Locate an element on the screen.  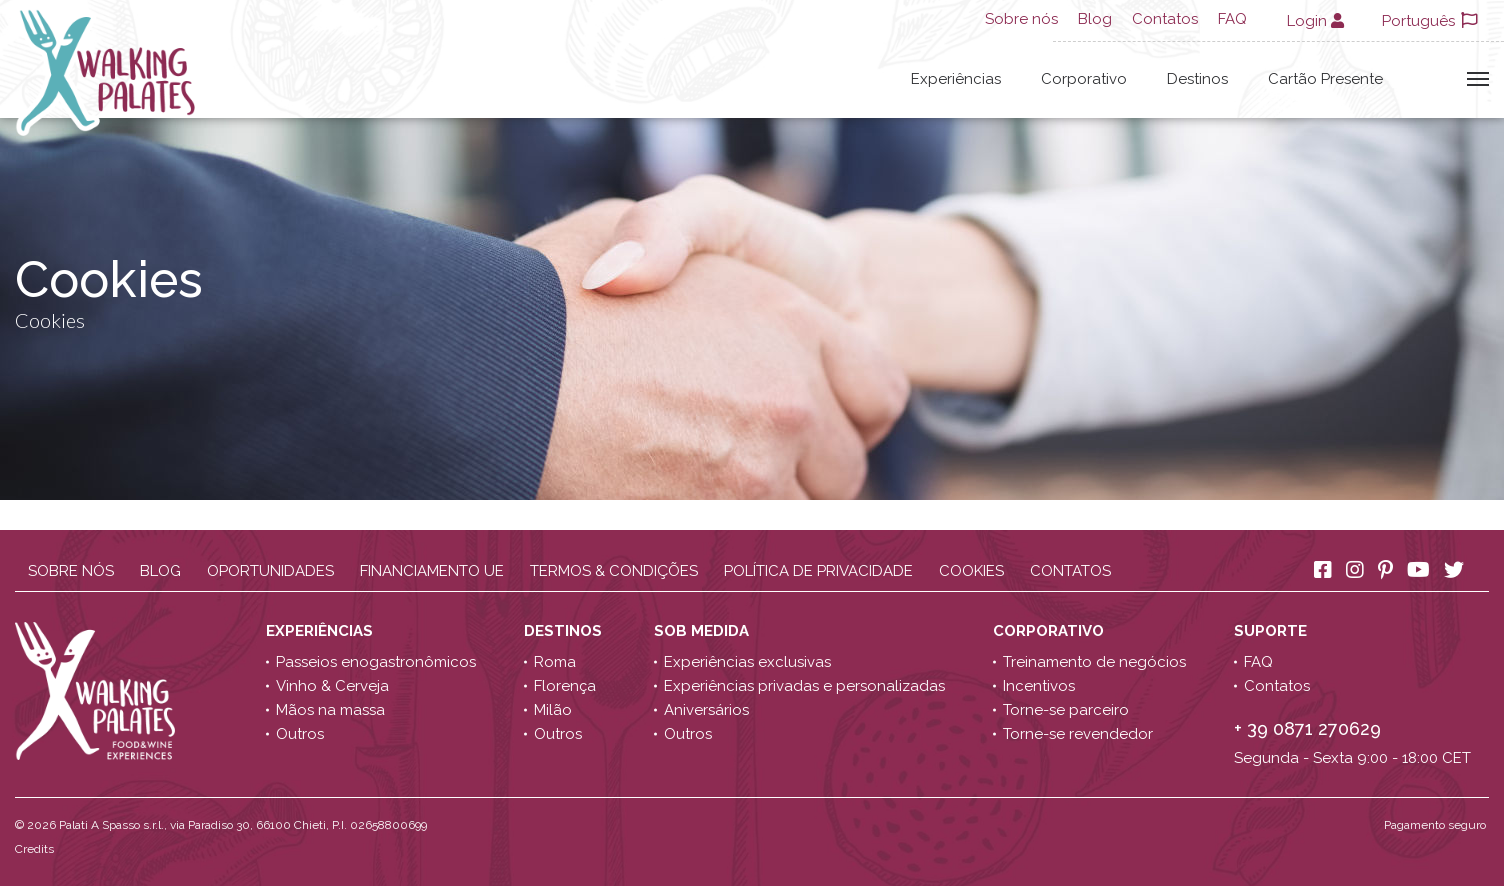
Blog is located at coordinates (1095, 19).